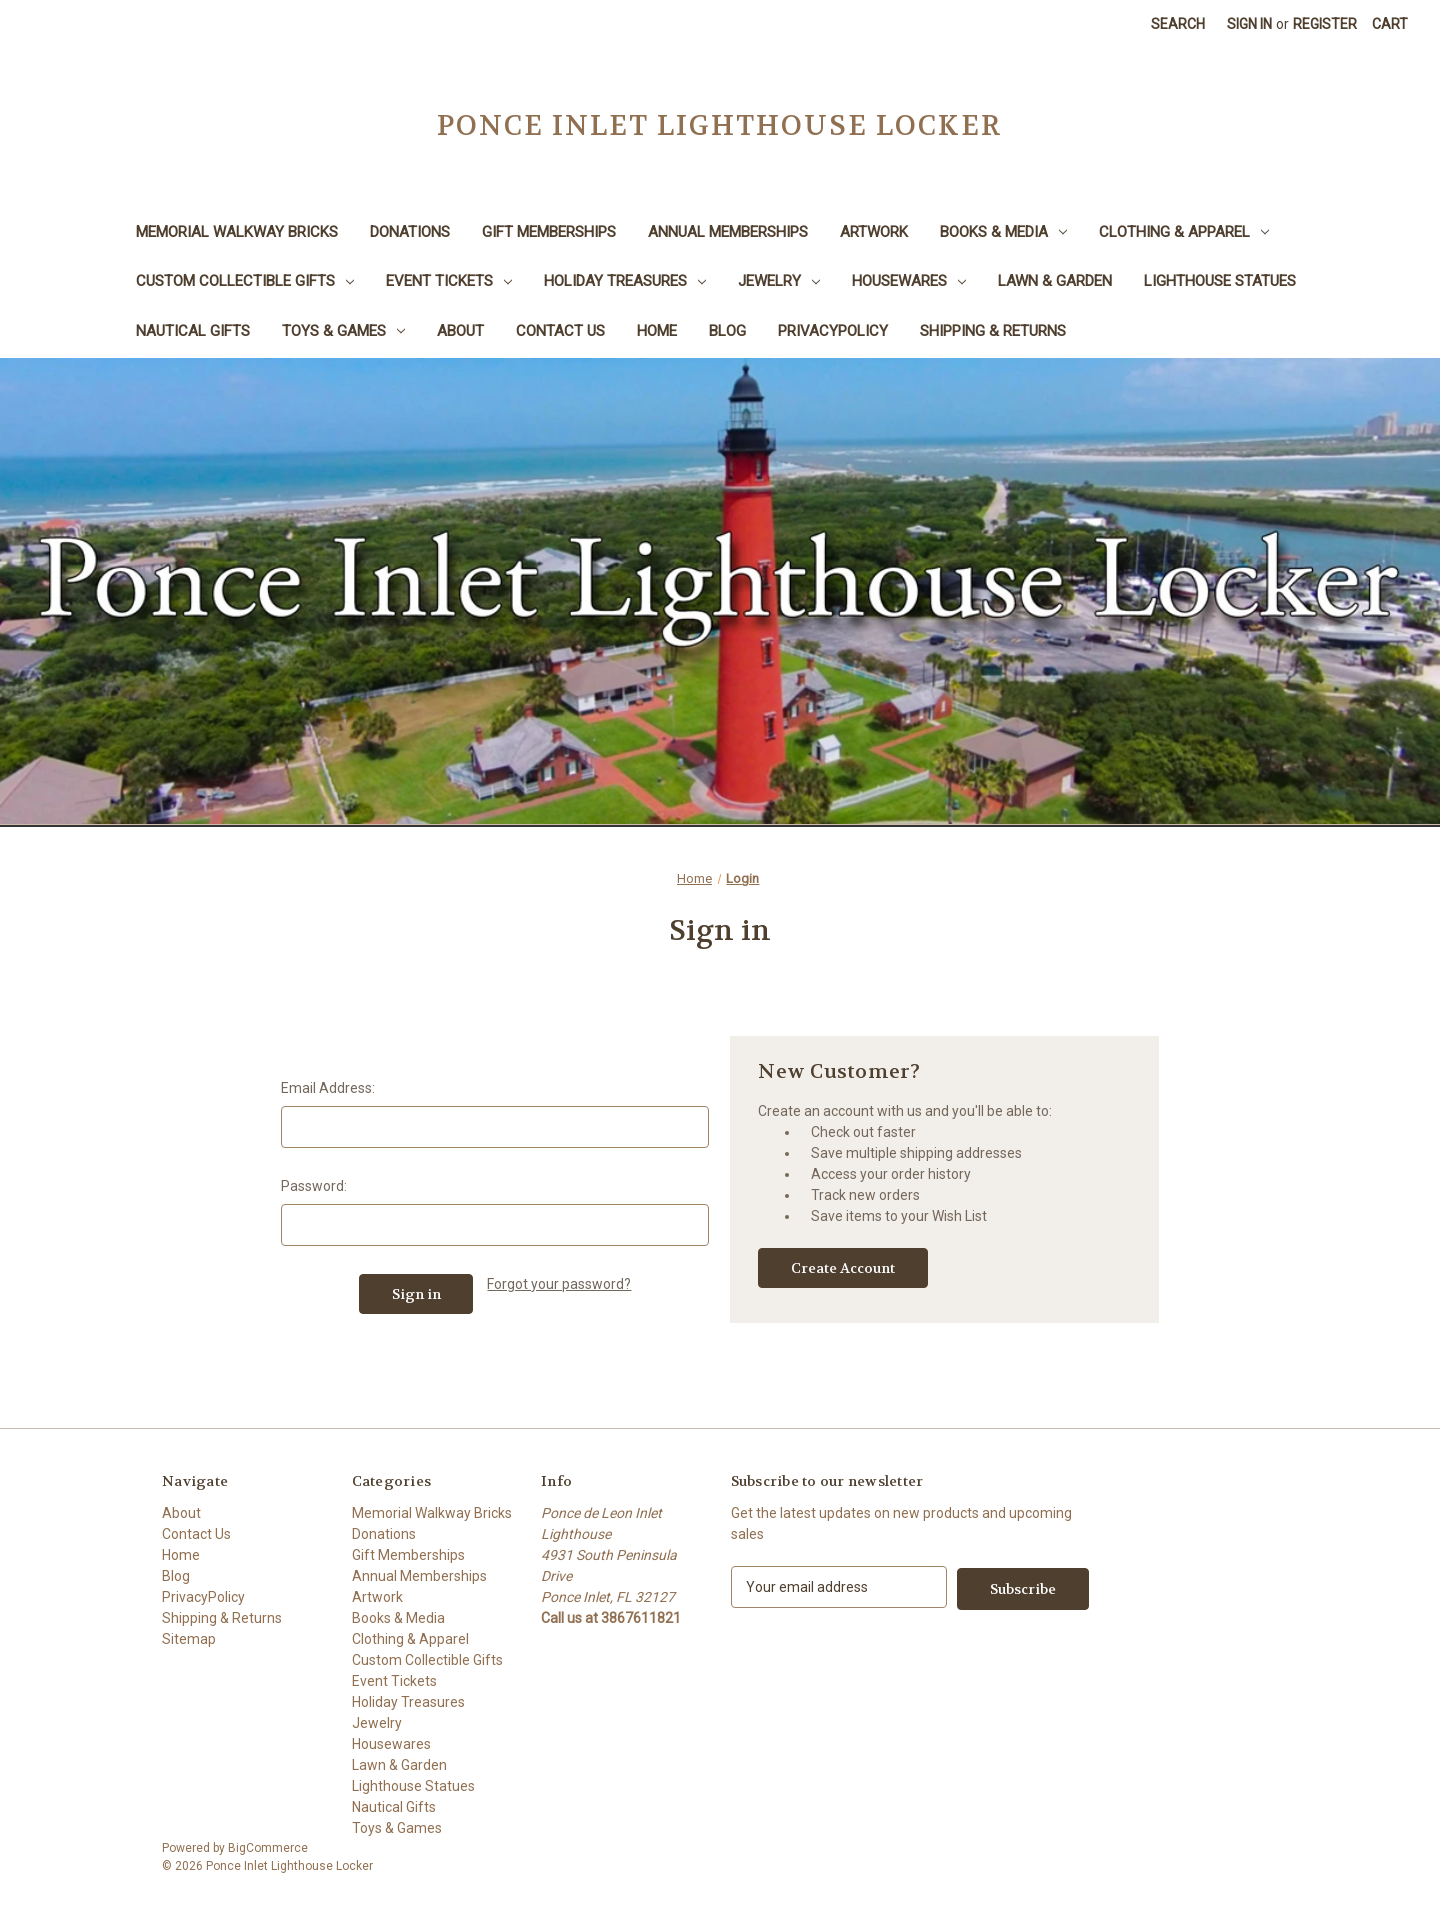 The image size is (1440, 1917). Describe the element at coordinates (460, 331) in the screenshot. I see `About` at that location.